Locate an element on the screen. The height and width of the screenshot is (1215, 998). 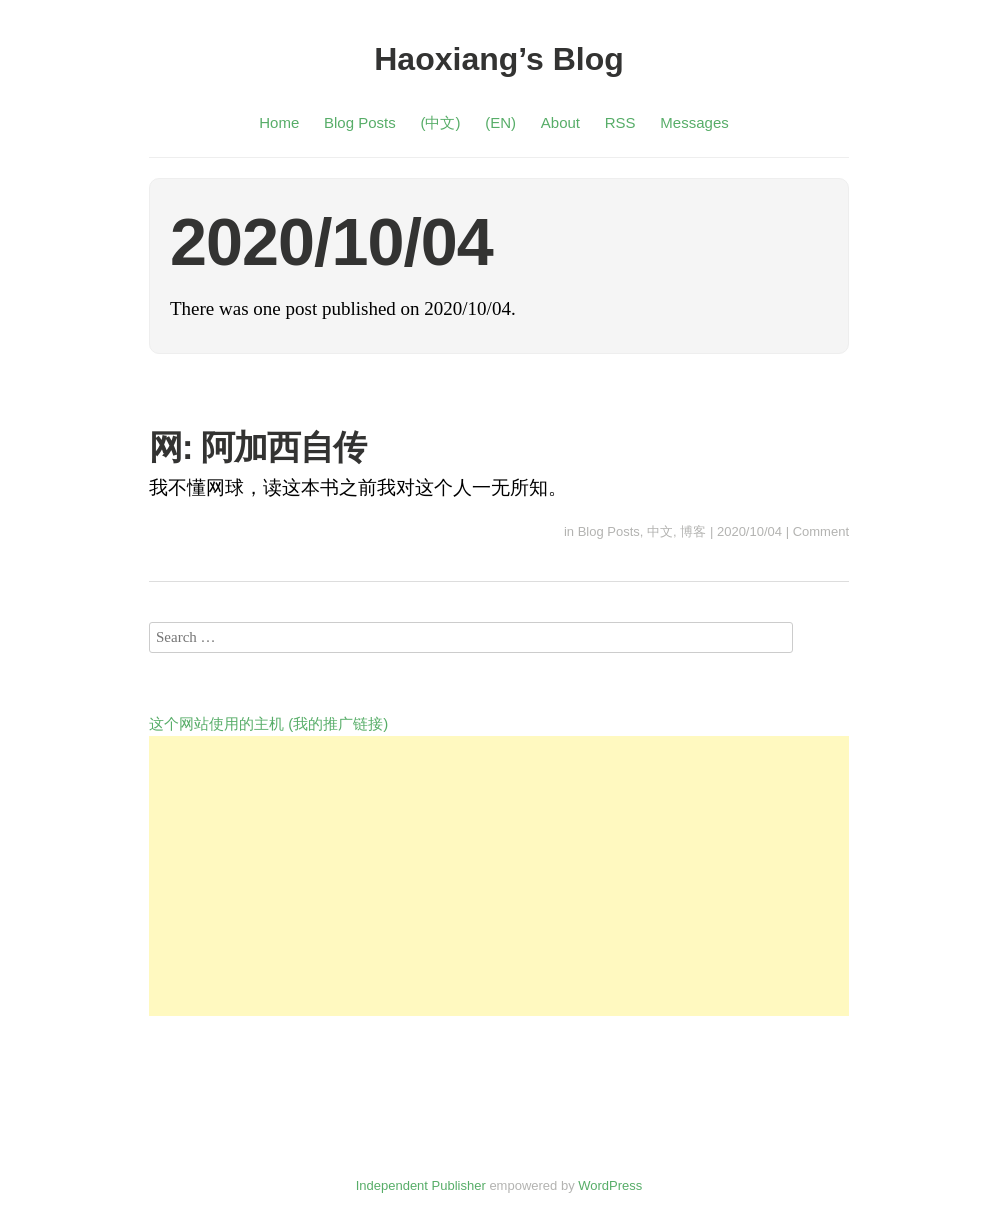
网: 阿加西自传 is located at coordinates (257, 447).